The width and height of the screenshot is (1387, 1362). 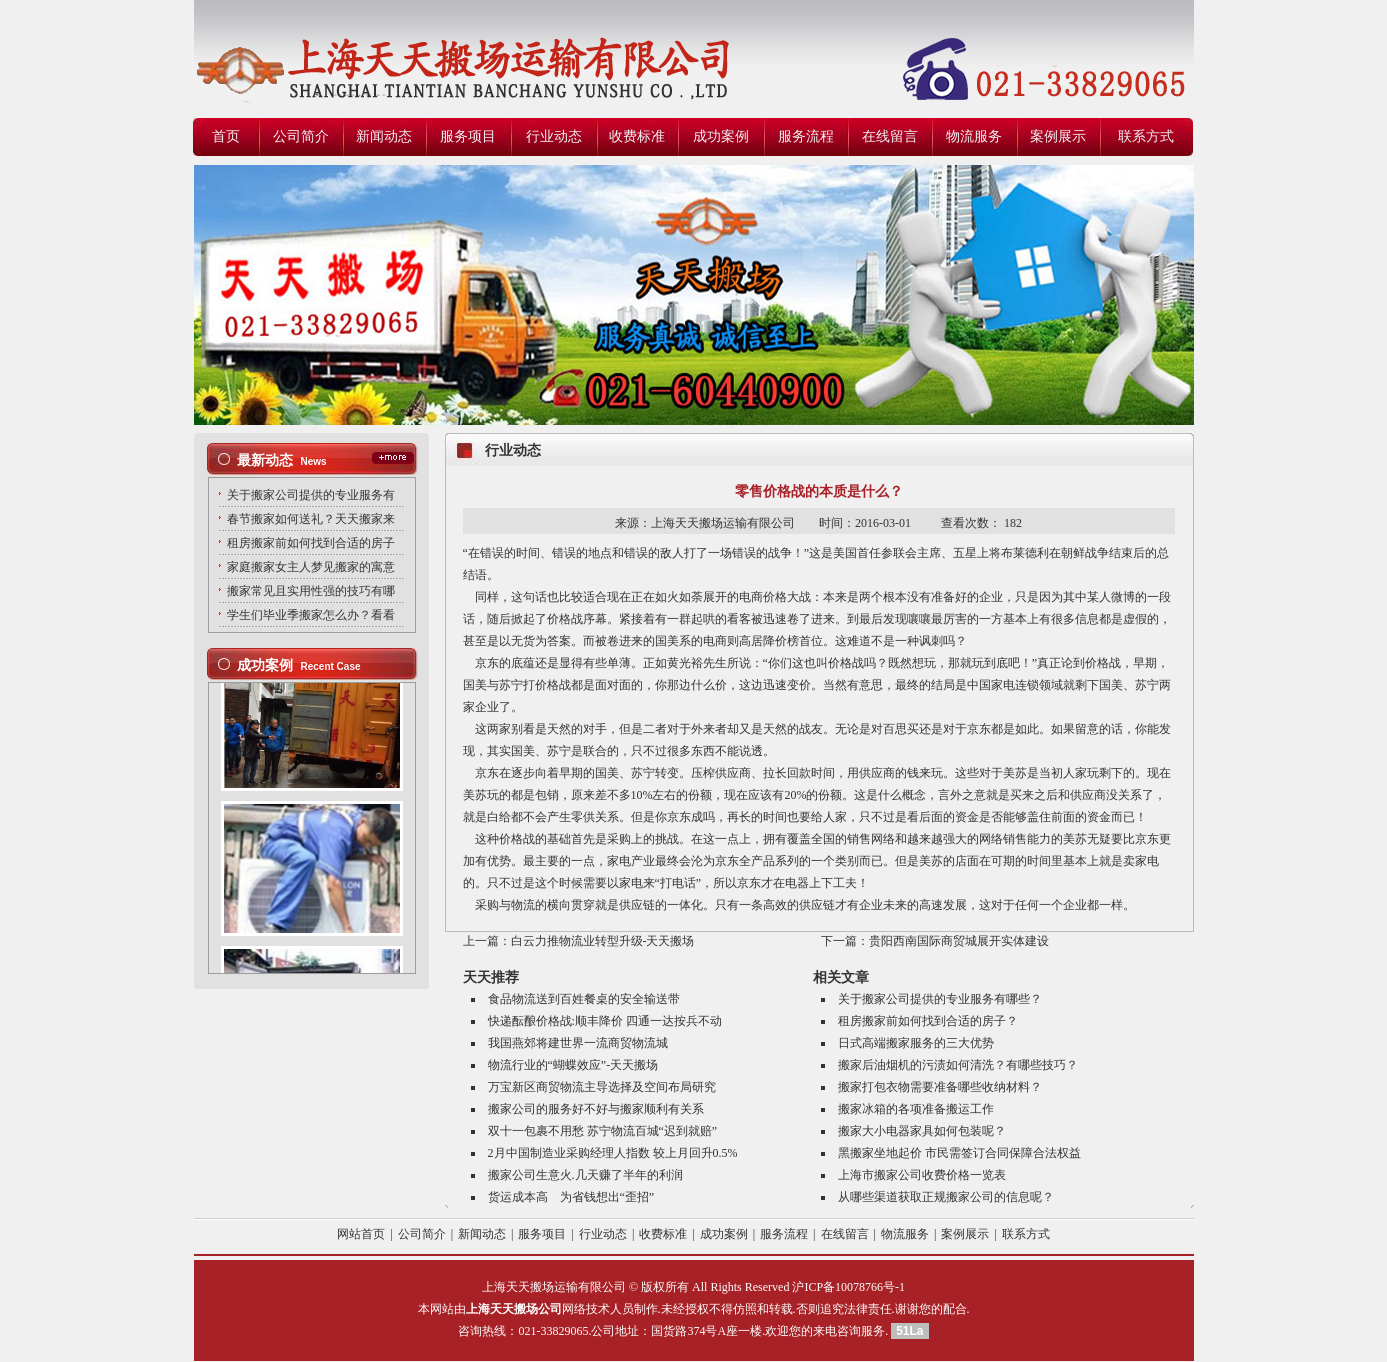 I want to click on 搬家大小电器家具如何包装呢？, so click(x=922, y=1131).